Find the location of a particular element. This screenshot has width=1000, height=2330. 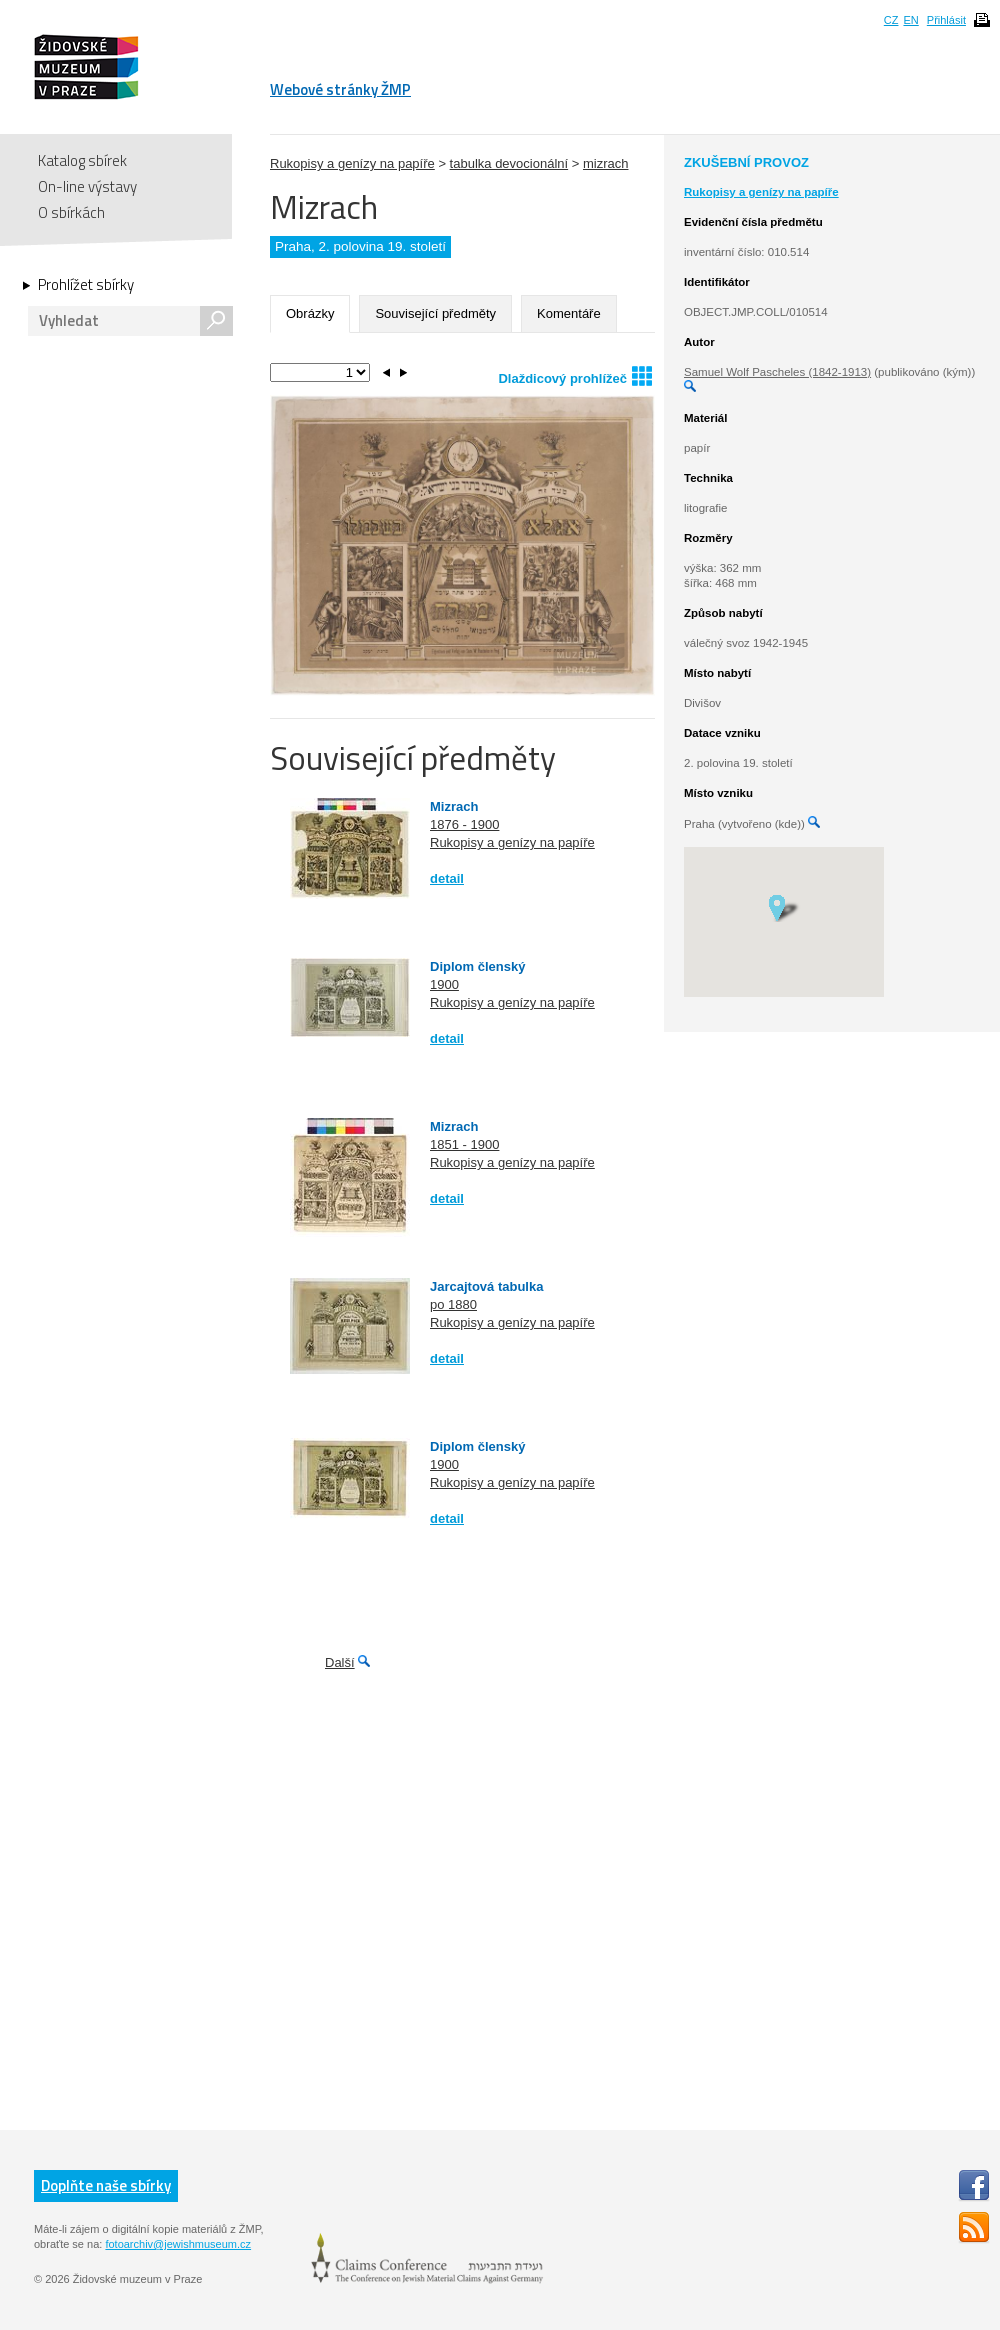

mizrach is located at coordinates (606, 163).